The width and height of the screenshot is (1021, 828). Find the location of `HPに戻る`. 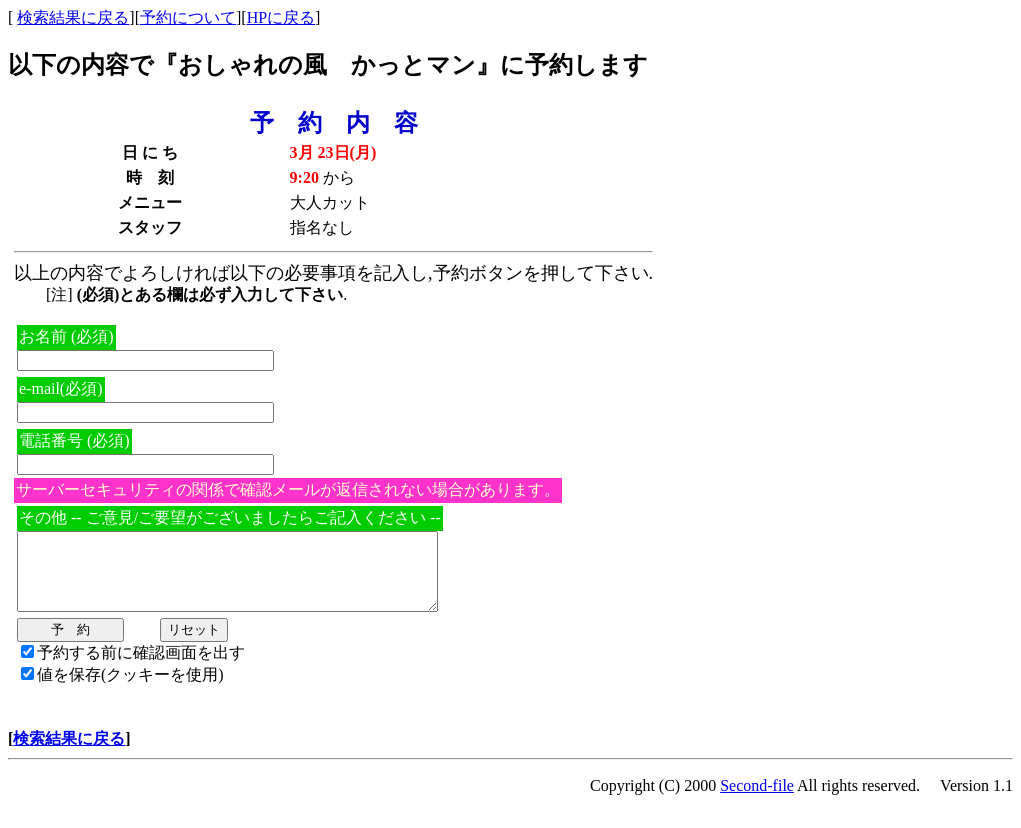

HPに戻る is located at coordinates (281, 17).